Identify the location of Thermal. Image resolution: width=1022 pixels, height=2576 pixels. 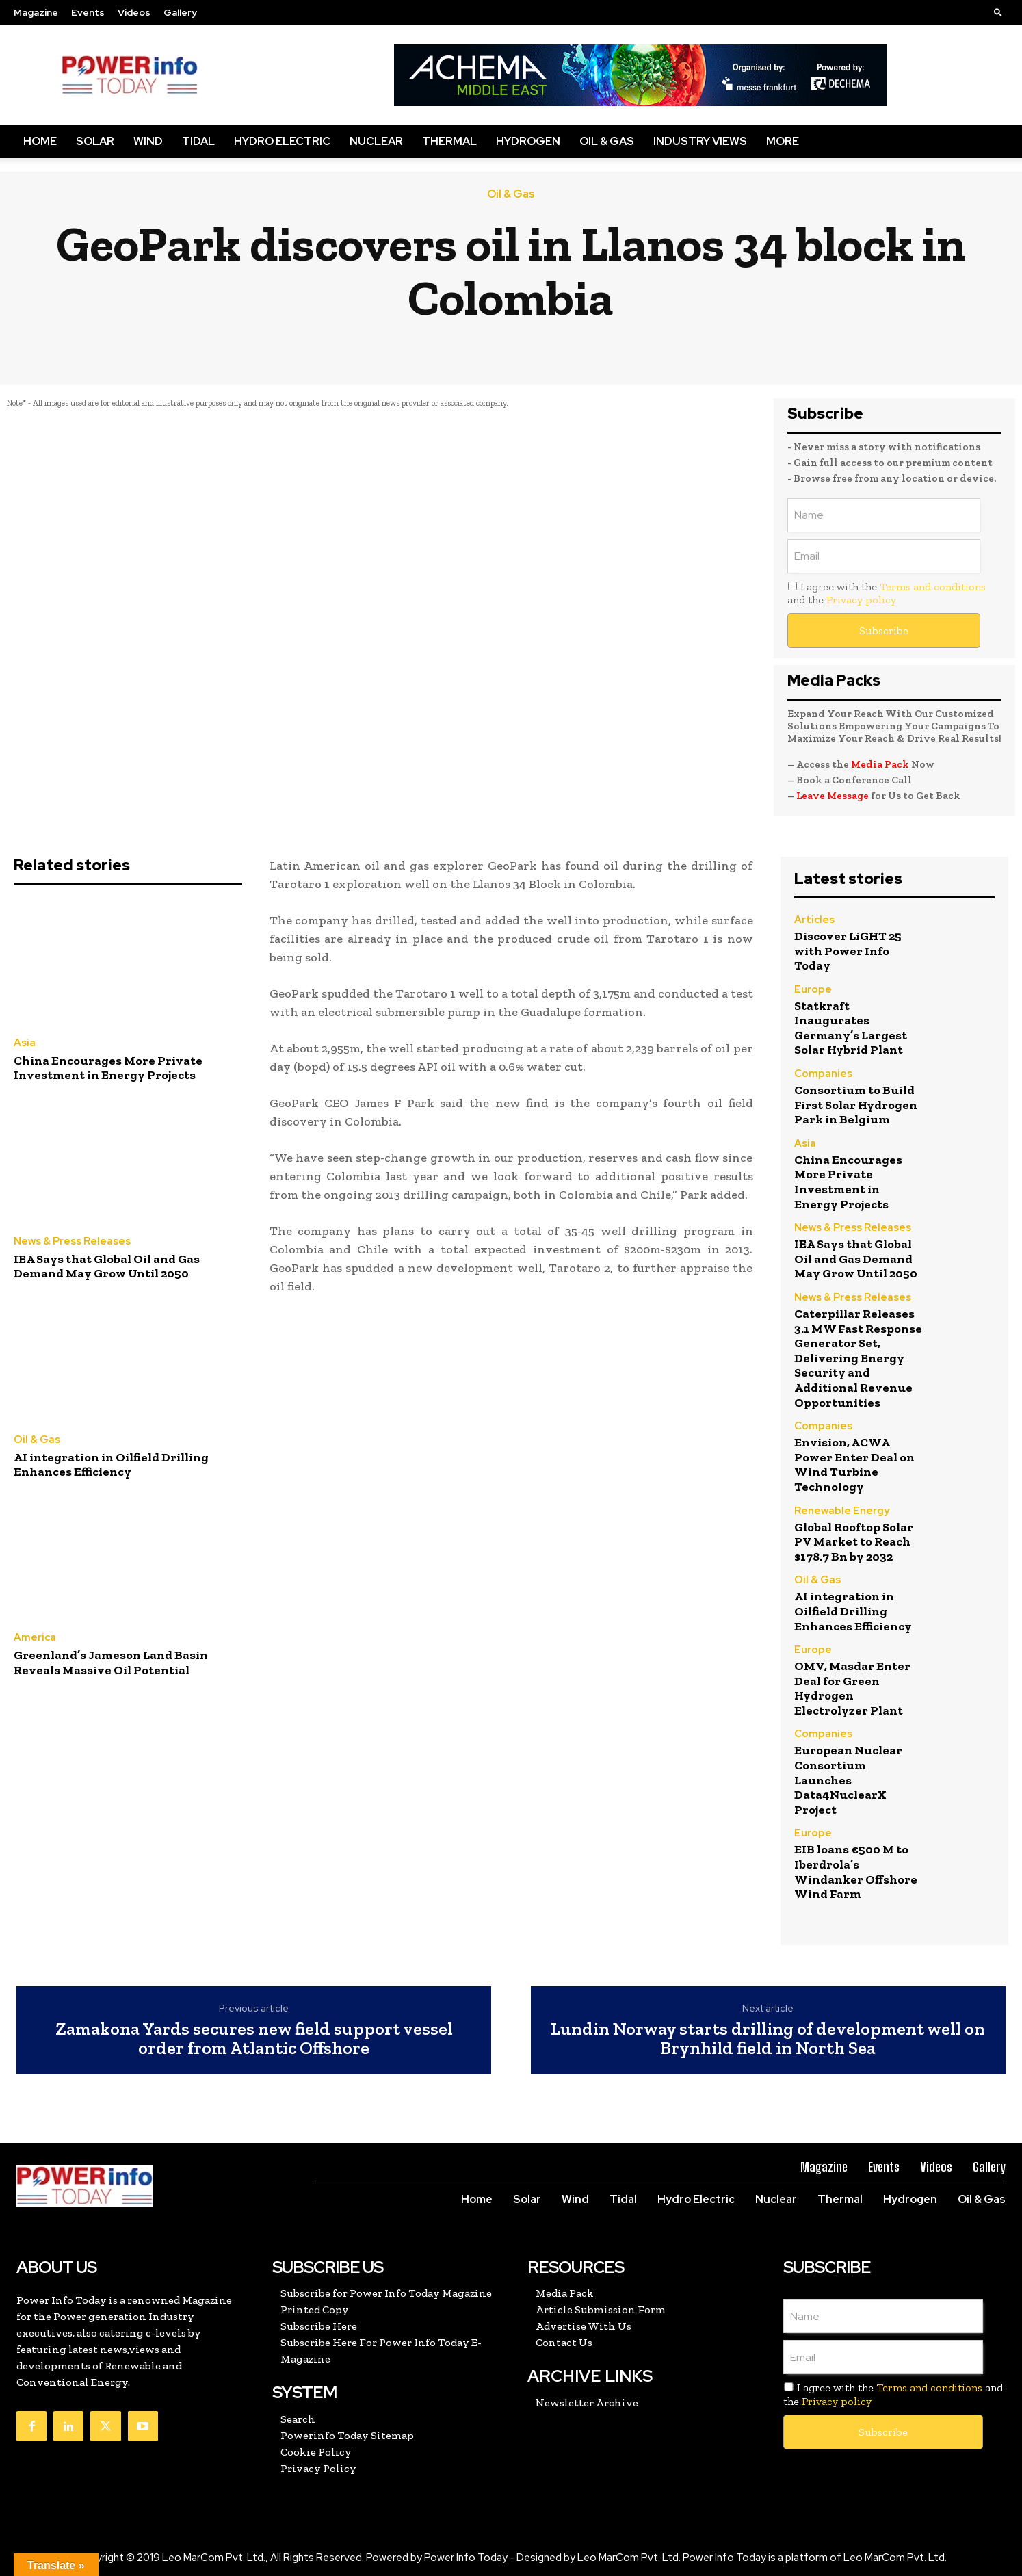
(449, 141).